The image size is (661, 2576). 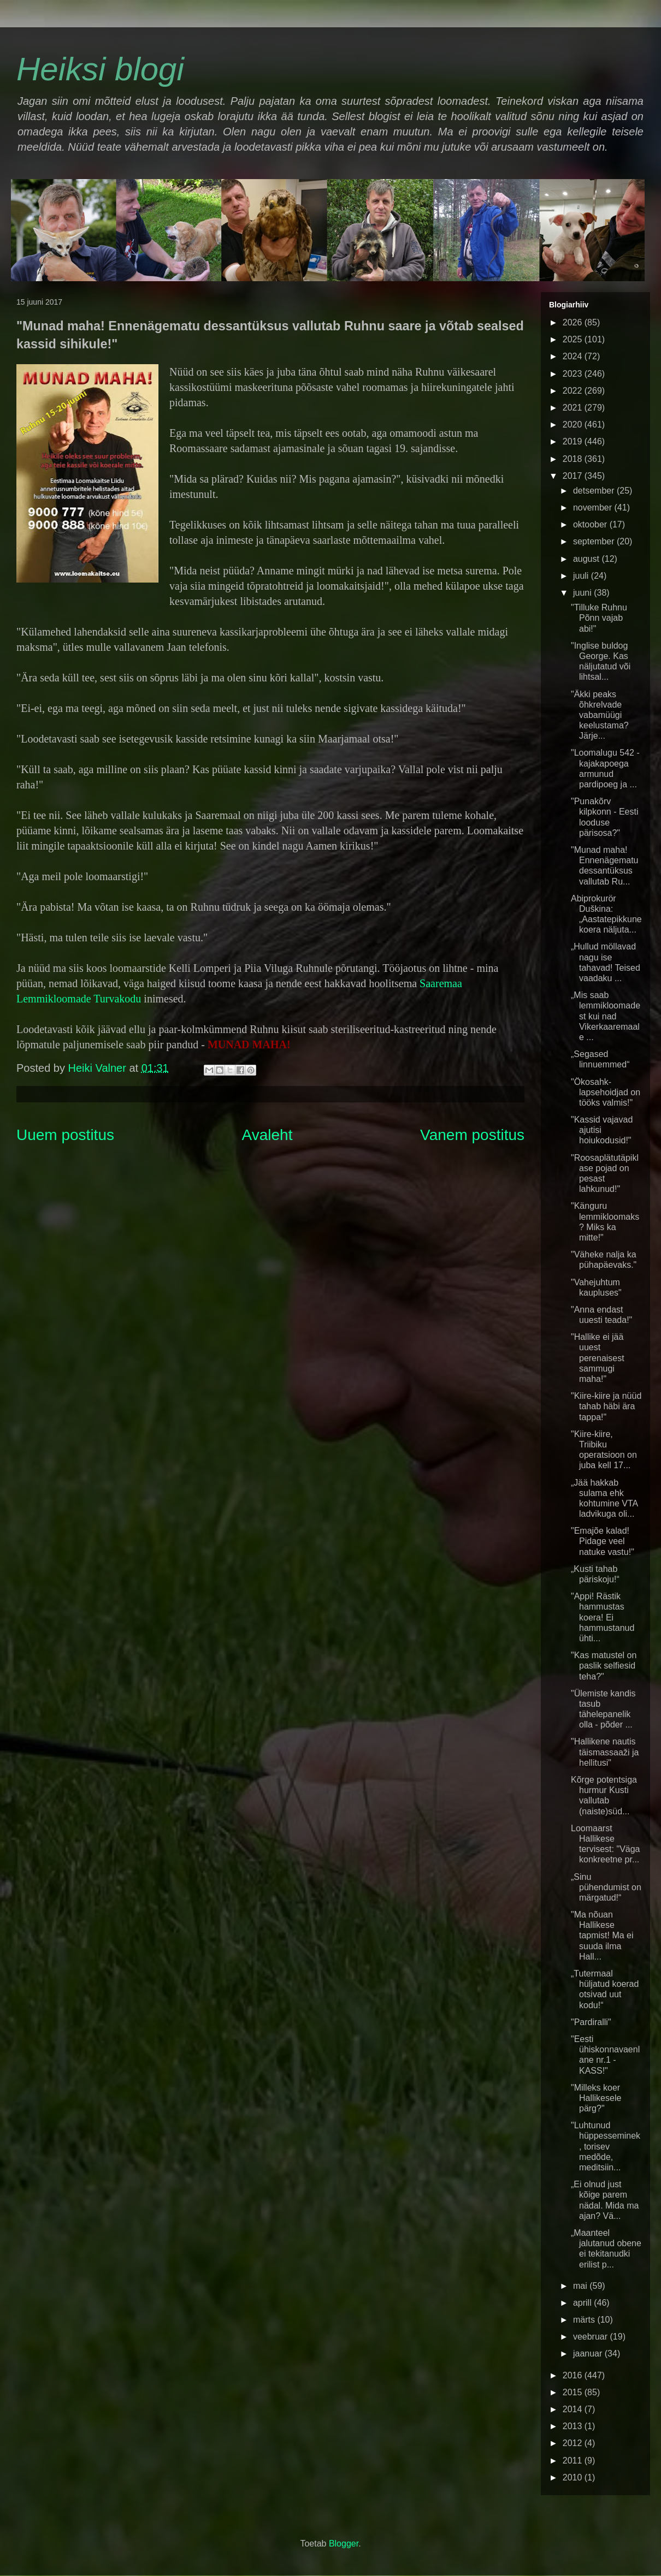 I want to click on 2019, so click(x=574, y=441).